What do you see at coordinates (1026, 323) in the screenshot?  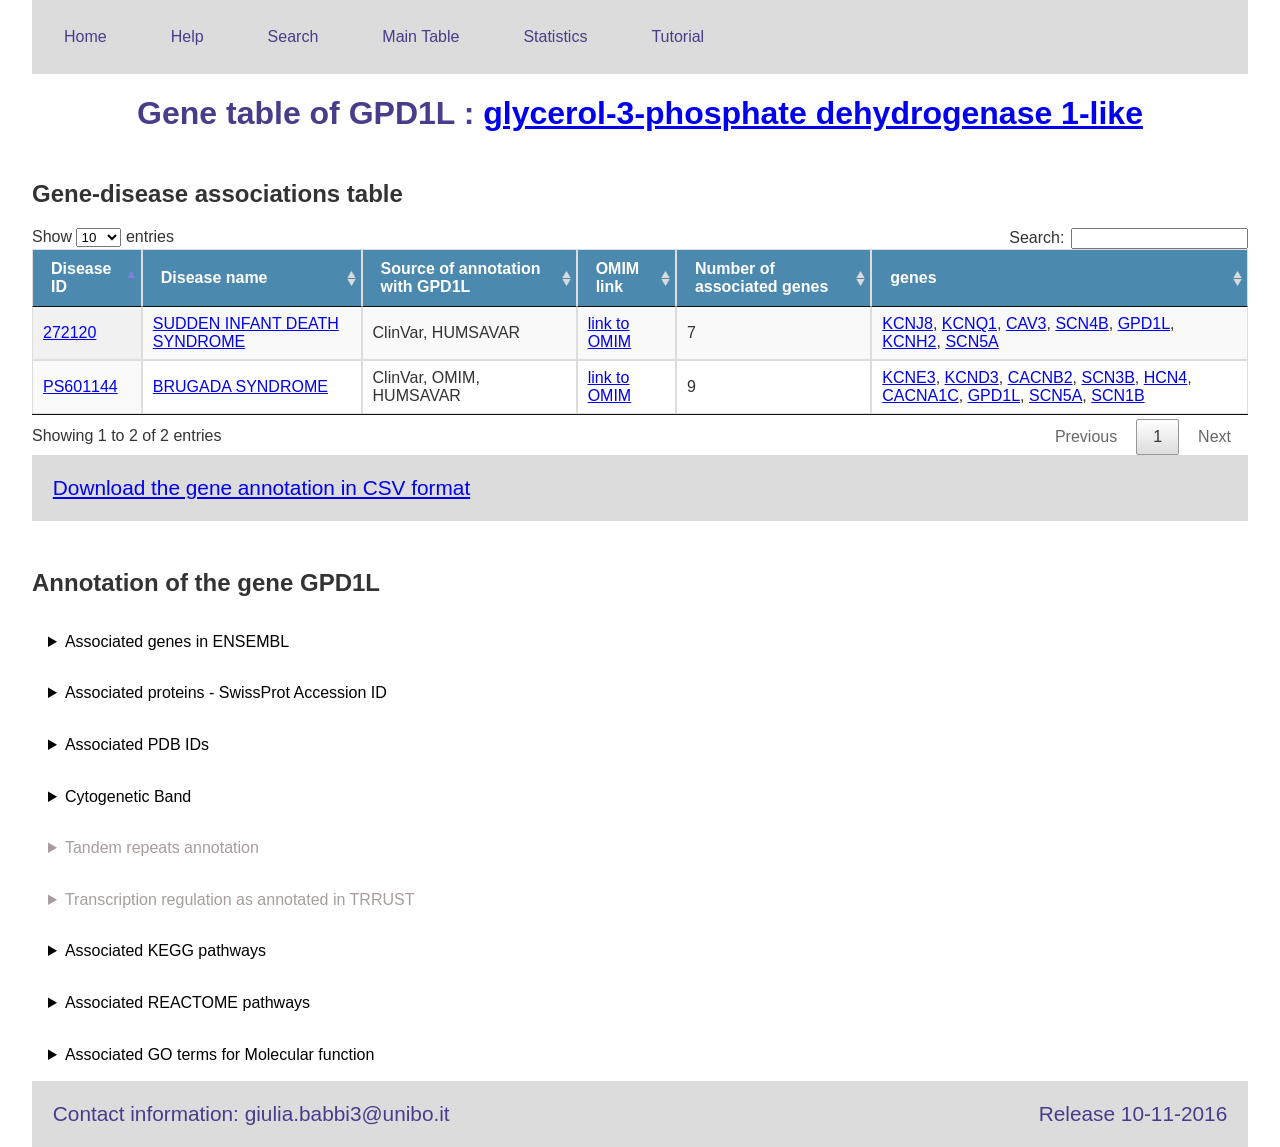 I see `CAV3` at bounding box center [1026, 323].